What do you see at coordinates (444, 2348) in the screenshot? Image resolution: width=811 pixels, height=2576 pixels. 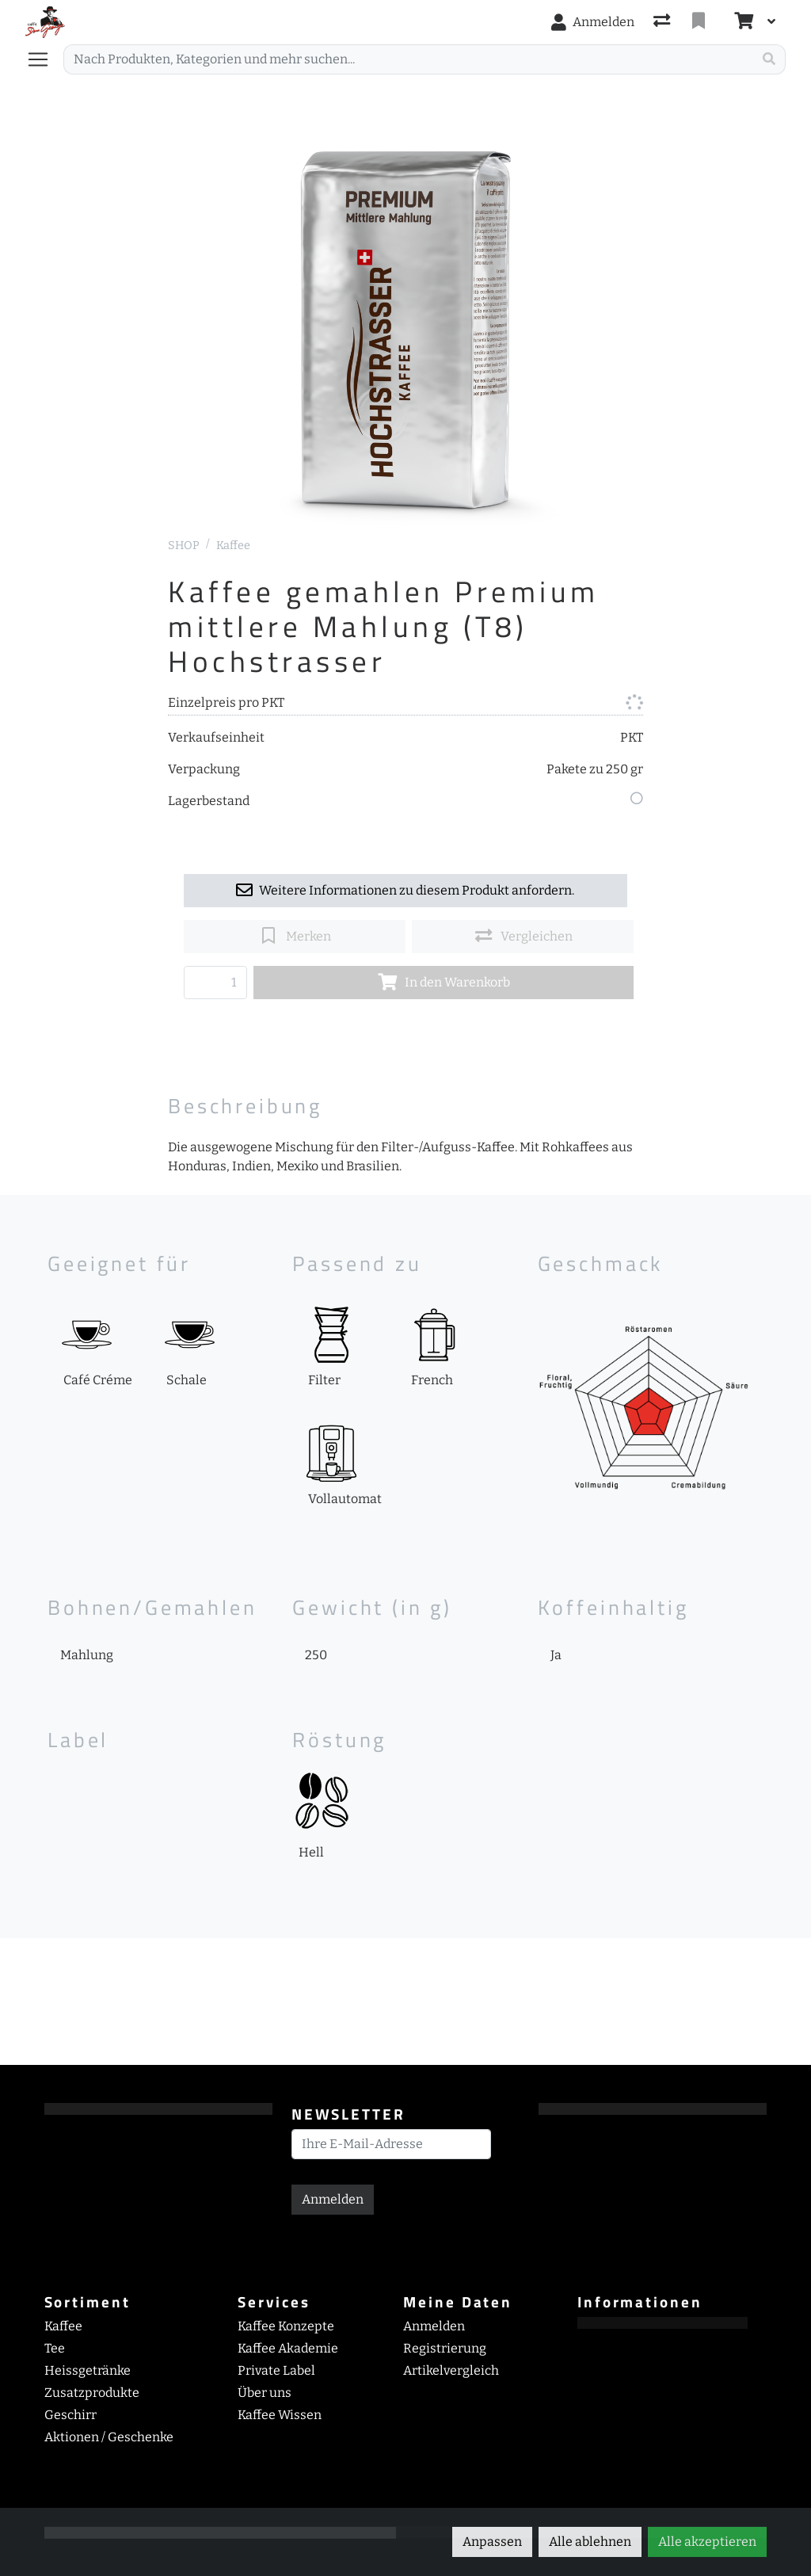 I see `Registrierung` at bounding box center [444, 2348].